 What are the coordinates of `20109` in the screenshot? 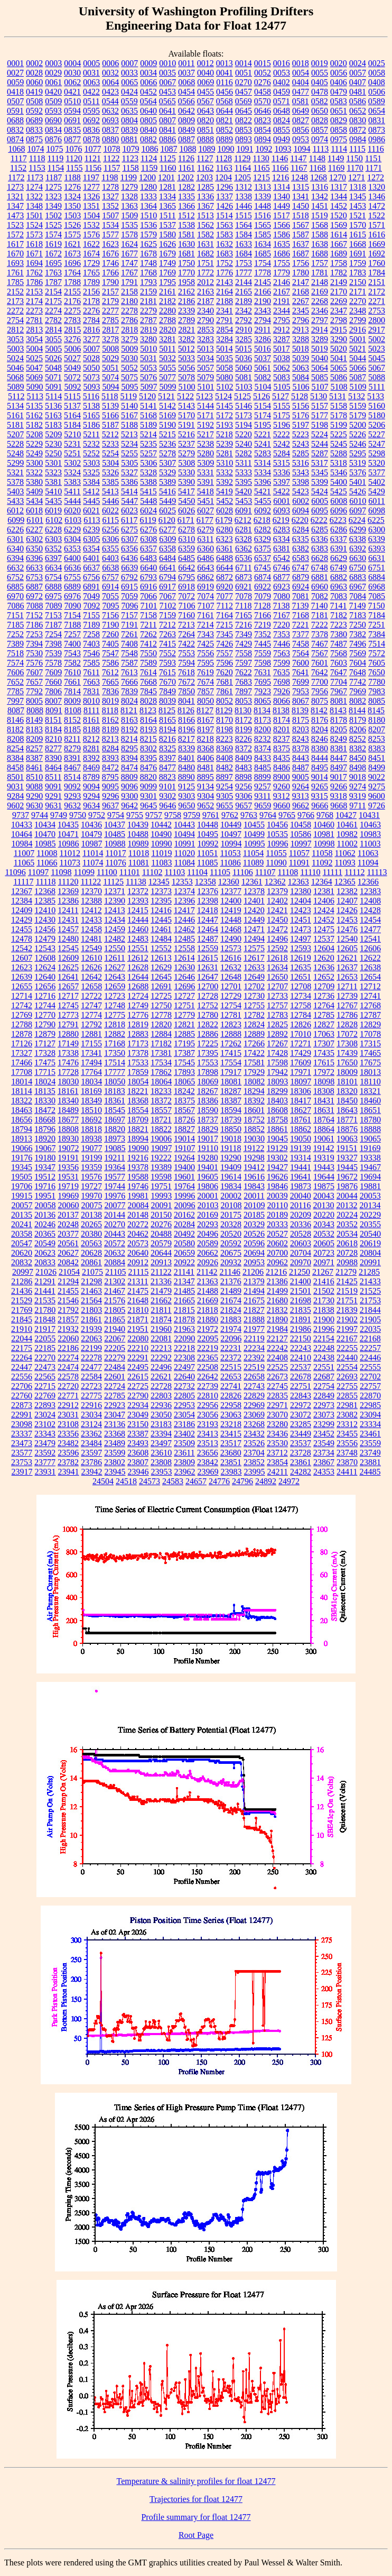 It's located at (254, 1205).